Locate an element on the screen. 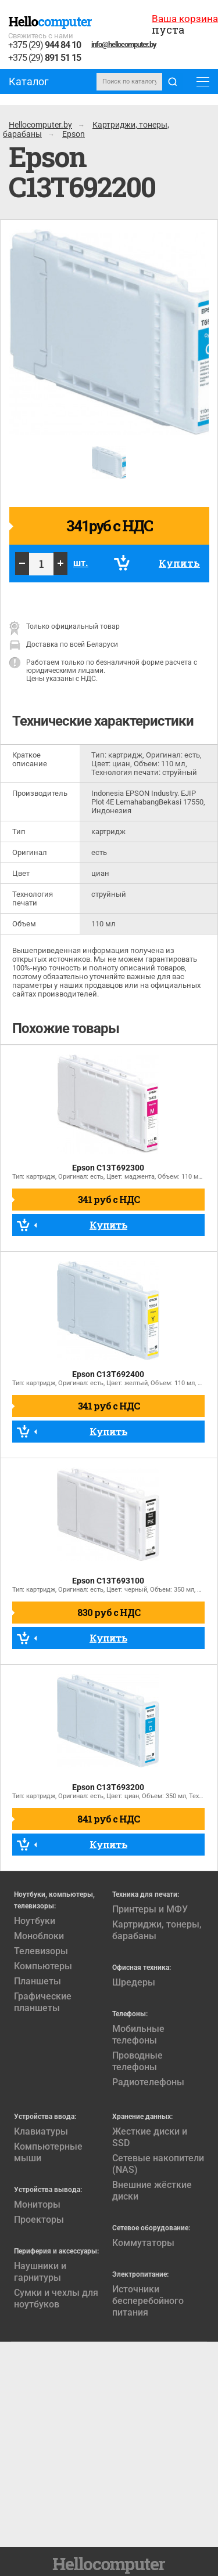  Графические планшеты is located at coordinates (43, 2002).